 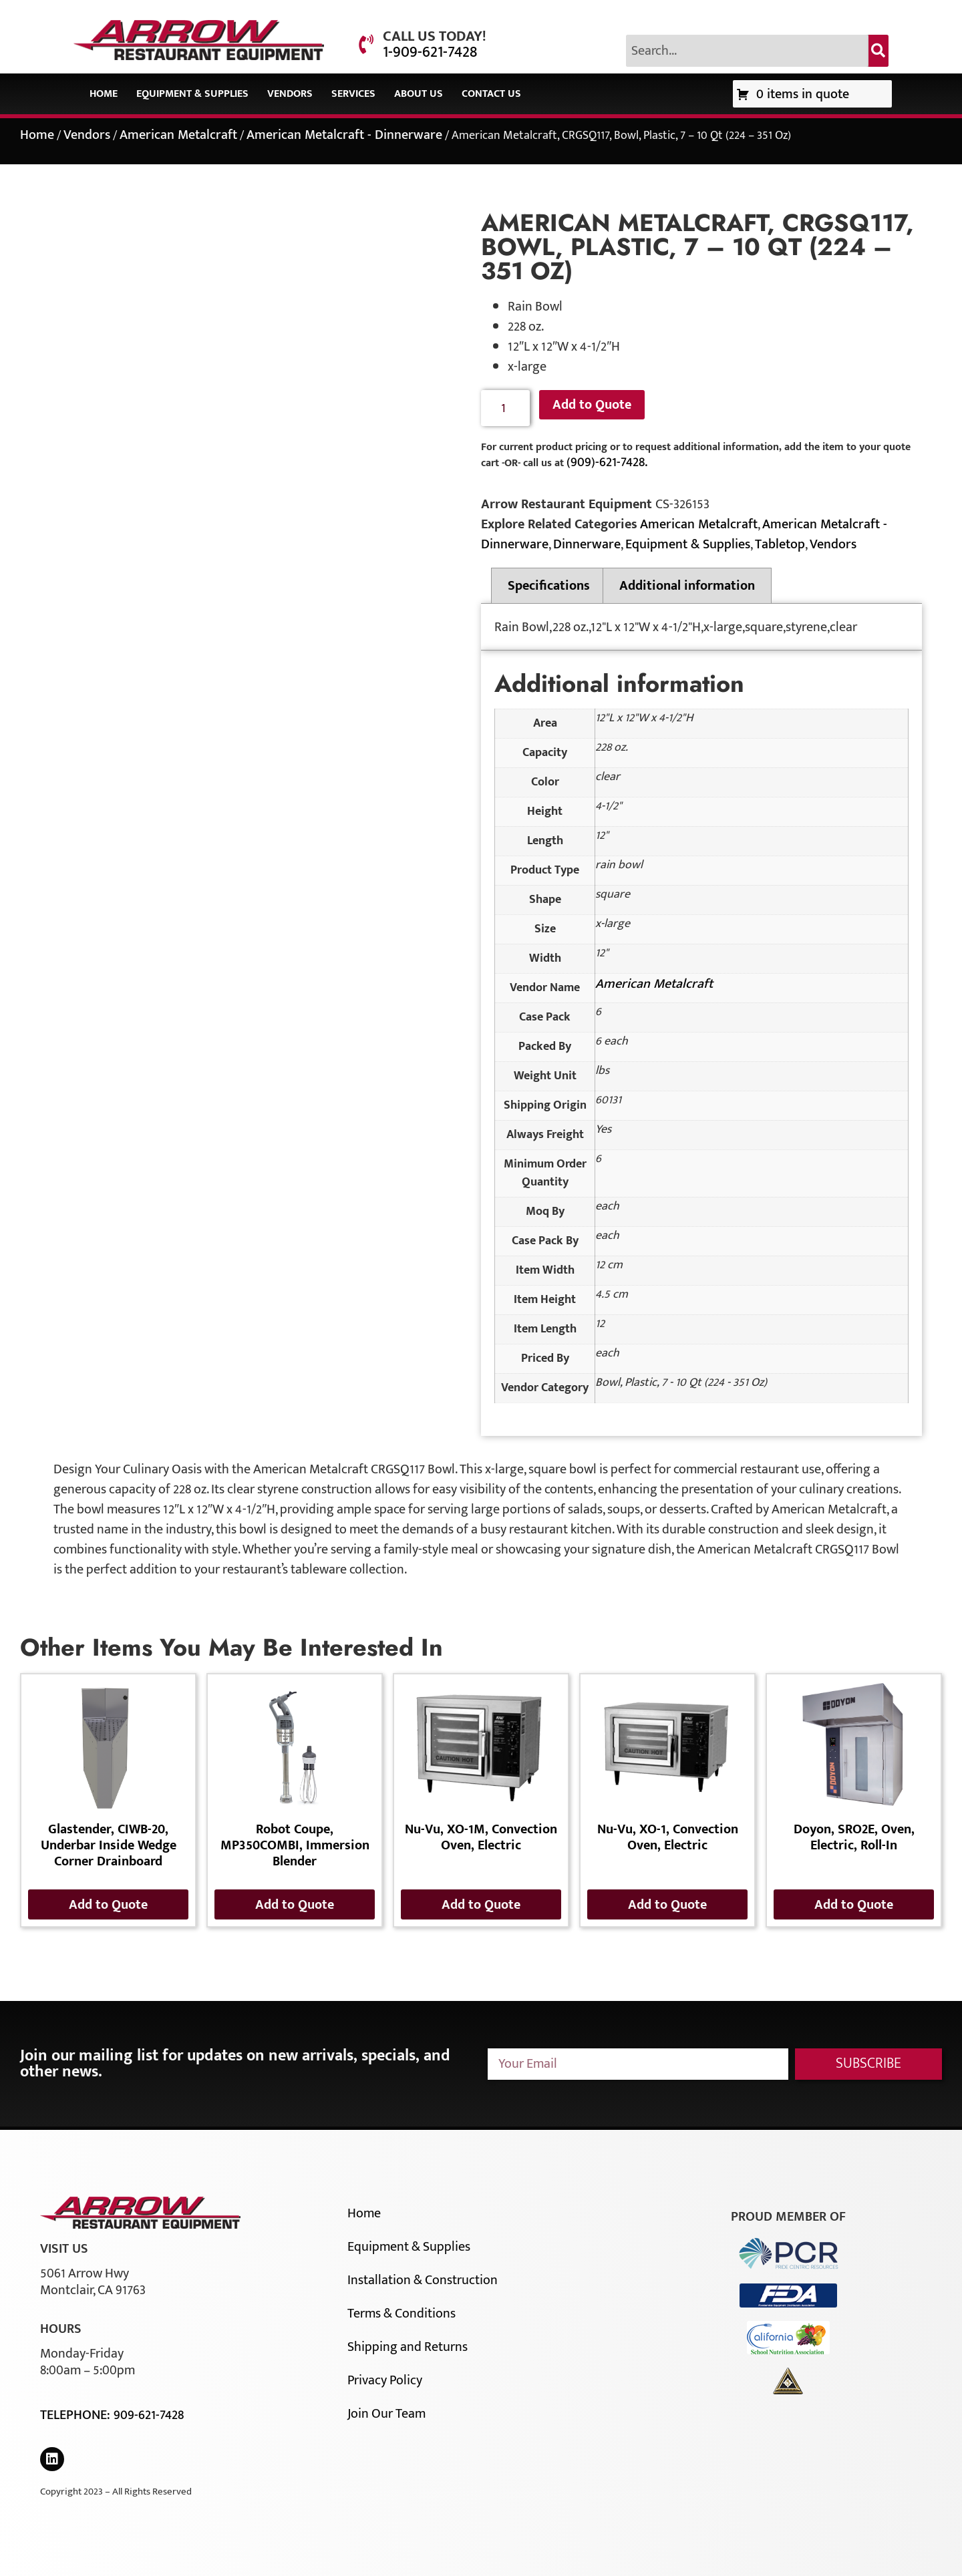 I want to click on Privacy Policy, so click(x=384, y=2380).